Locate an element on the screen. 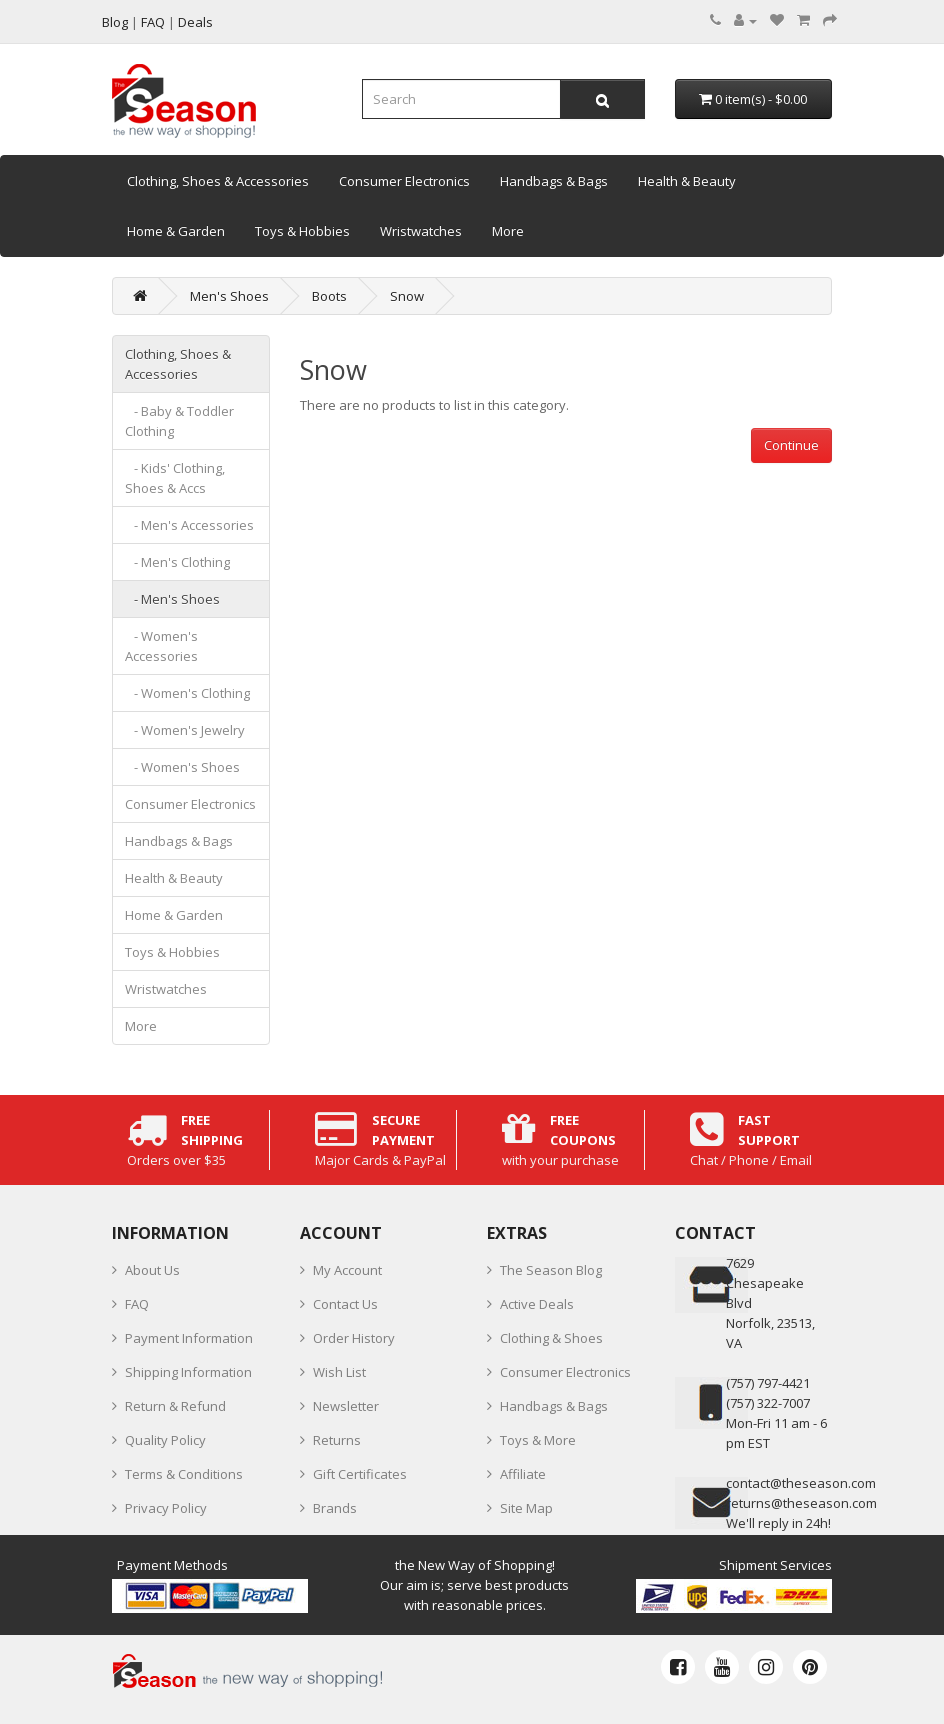 The image size is (944, 1724). - Women's Shoes is located at coordinates (182, 767).